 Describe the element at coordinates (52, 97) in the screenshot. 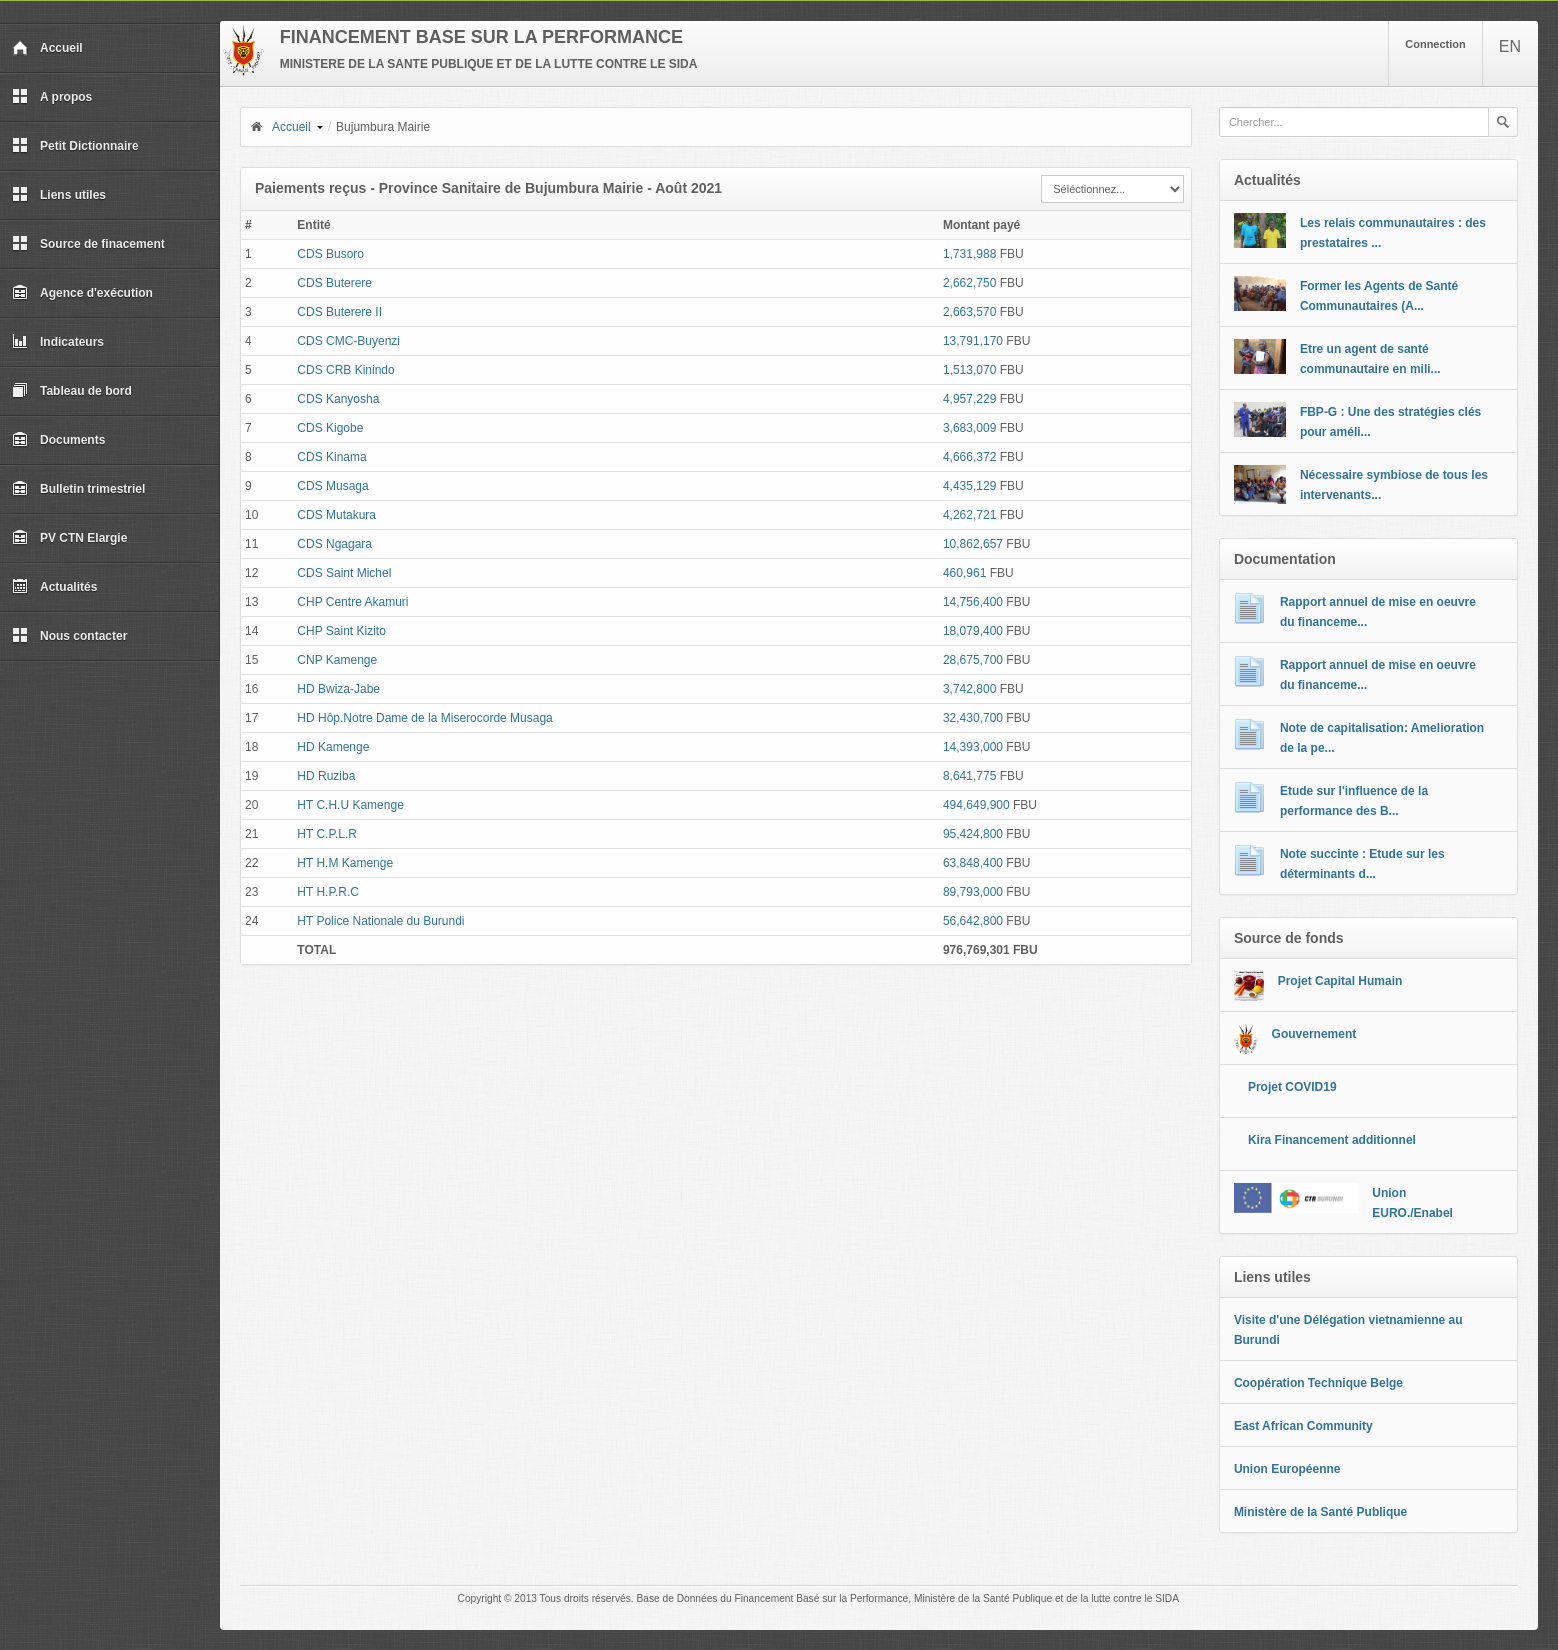

I see `A propos` at that location.